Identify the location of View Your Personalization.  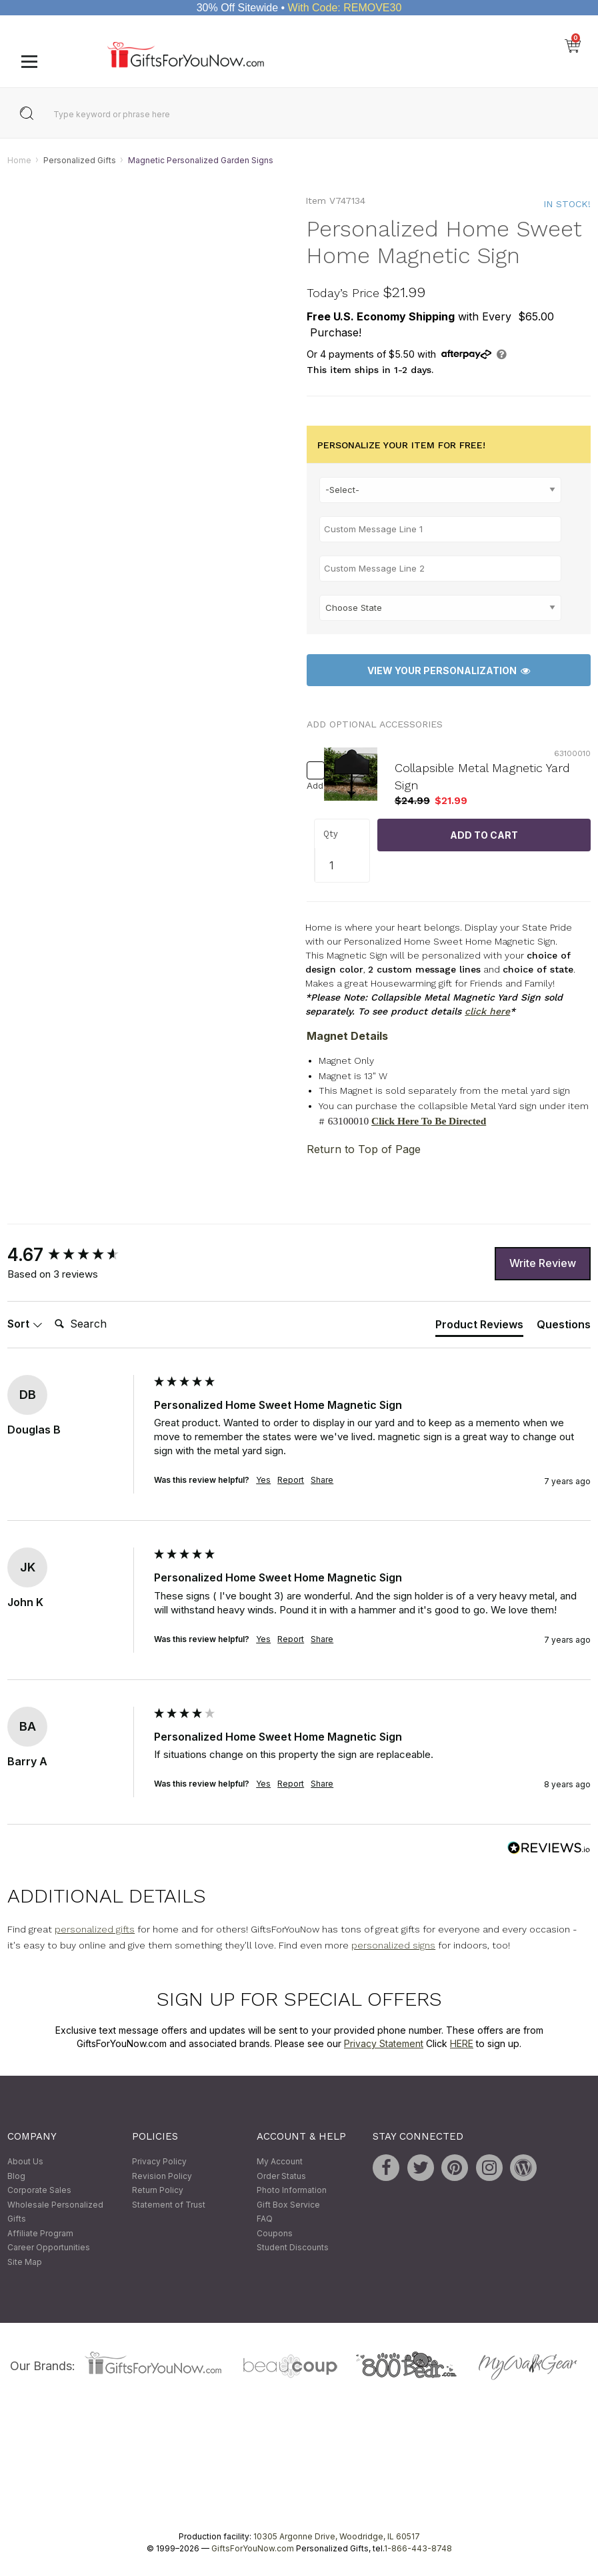
(448, 670).